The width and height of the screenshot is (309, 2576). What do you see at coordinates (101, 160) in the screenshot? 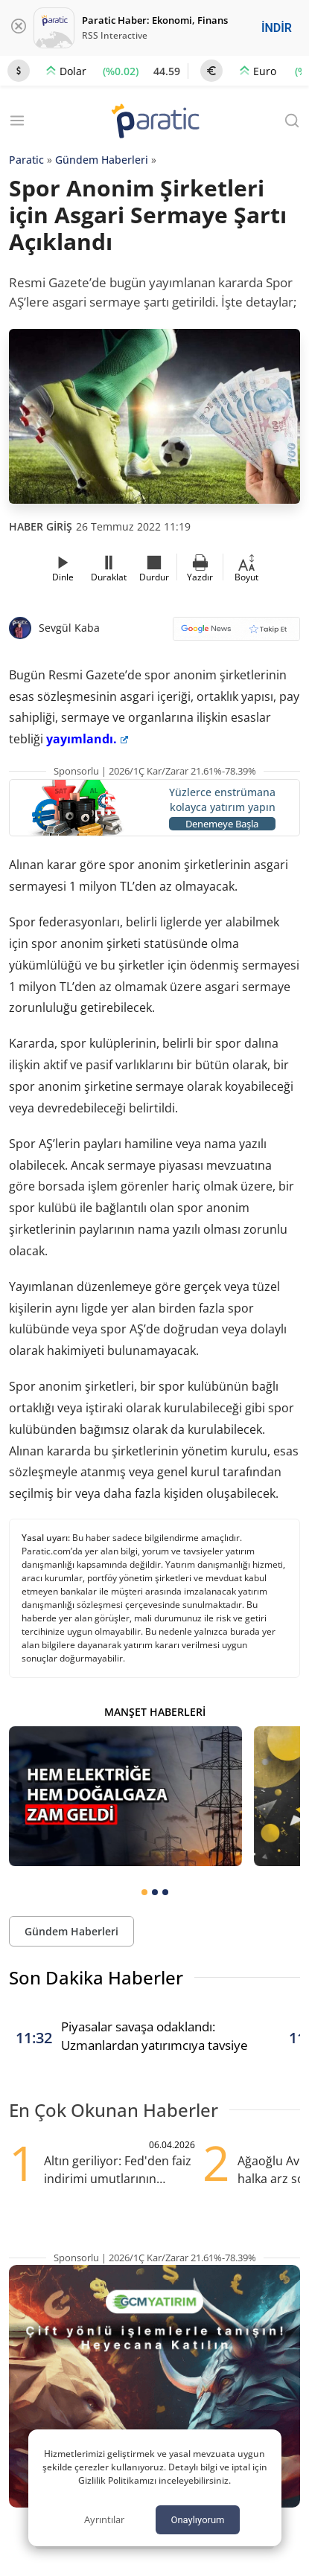
I see `Gündem Haberleri` at bounding box center [101, 160].